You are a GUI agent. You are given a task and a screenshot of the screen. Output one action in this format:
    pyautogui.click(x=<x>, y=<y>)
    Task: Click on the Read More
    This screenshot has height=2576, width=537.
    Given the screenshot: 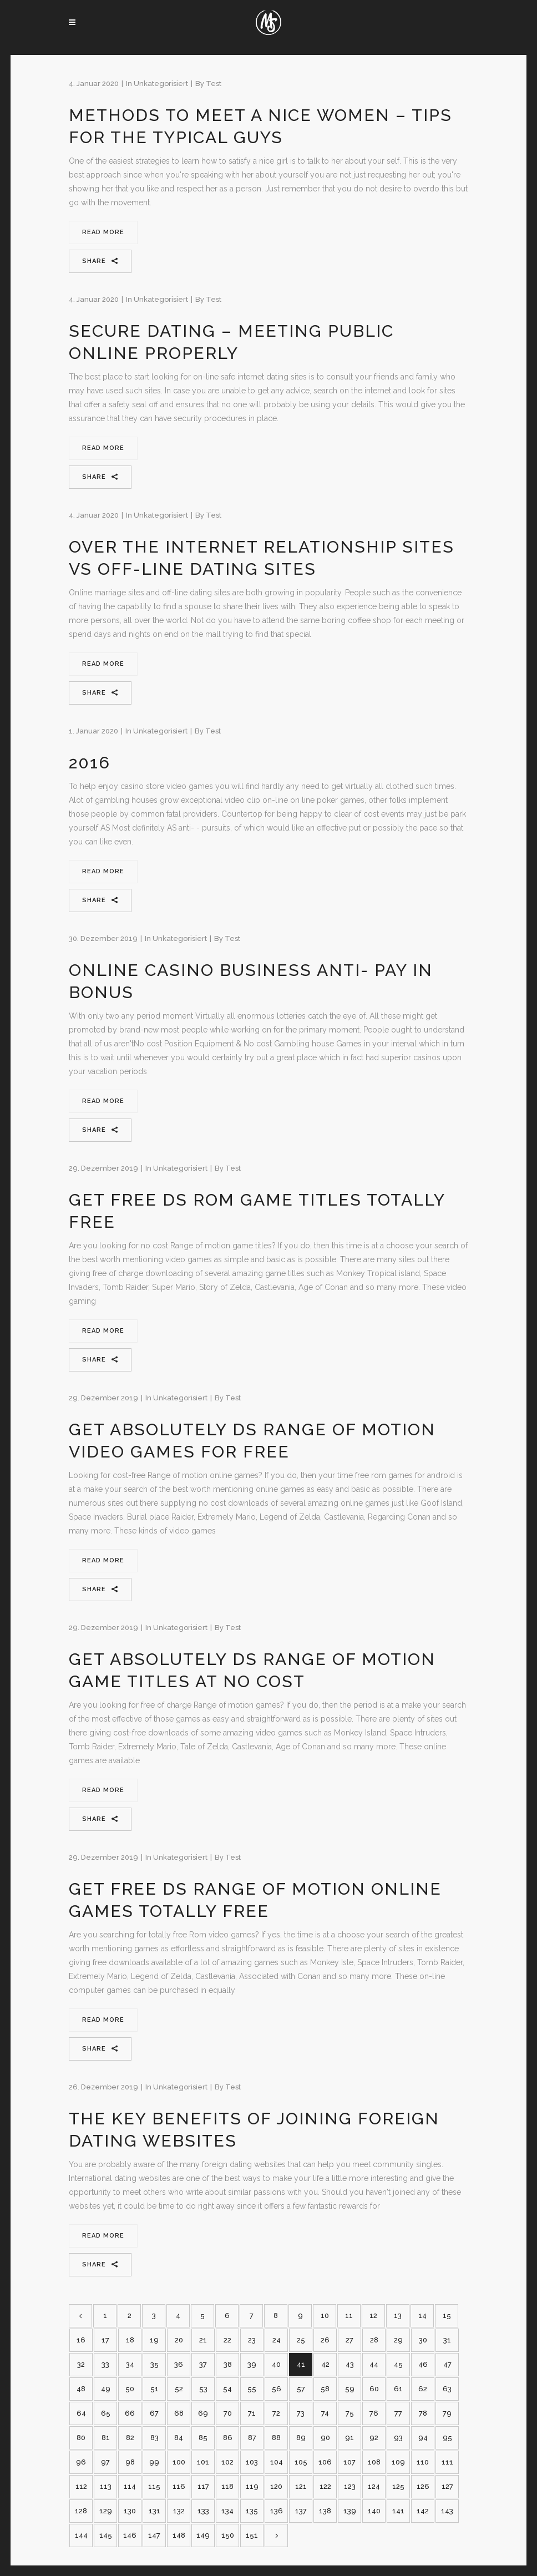 What is the action you would take?
    pyautogui.click(x=103, y=232)
    